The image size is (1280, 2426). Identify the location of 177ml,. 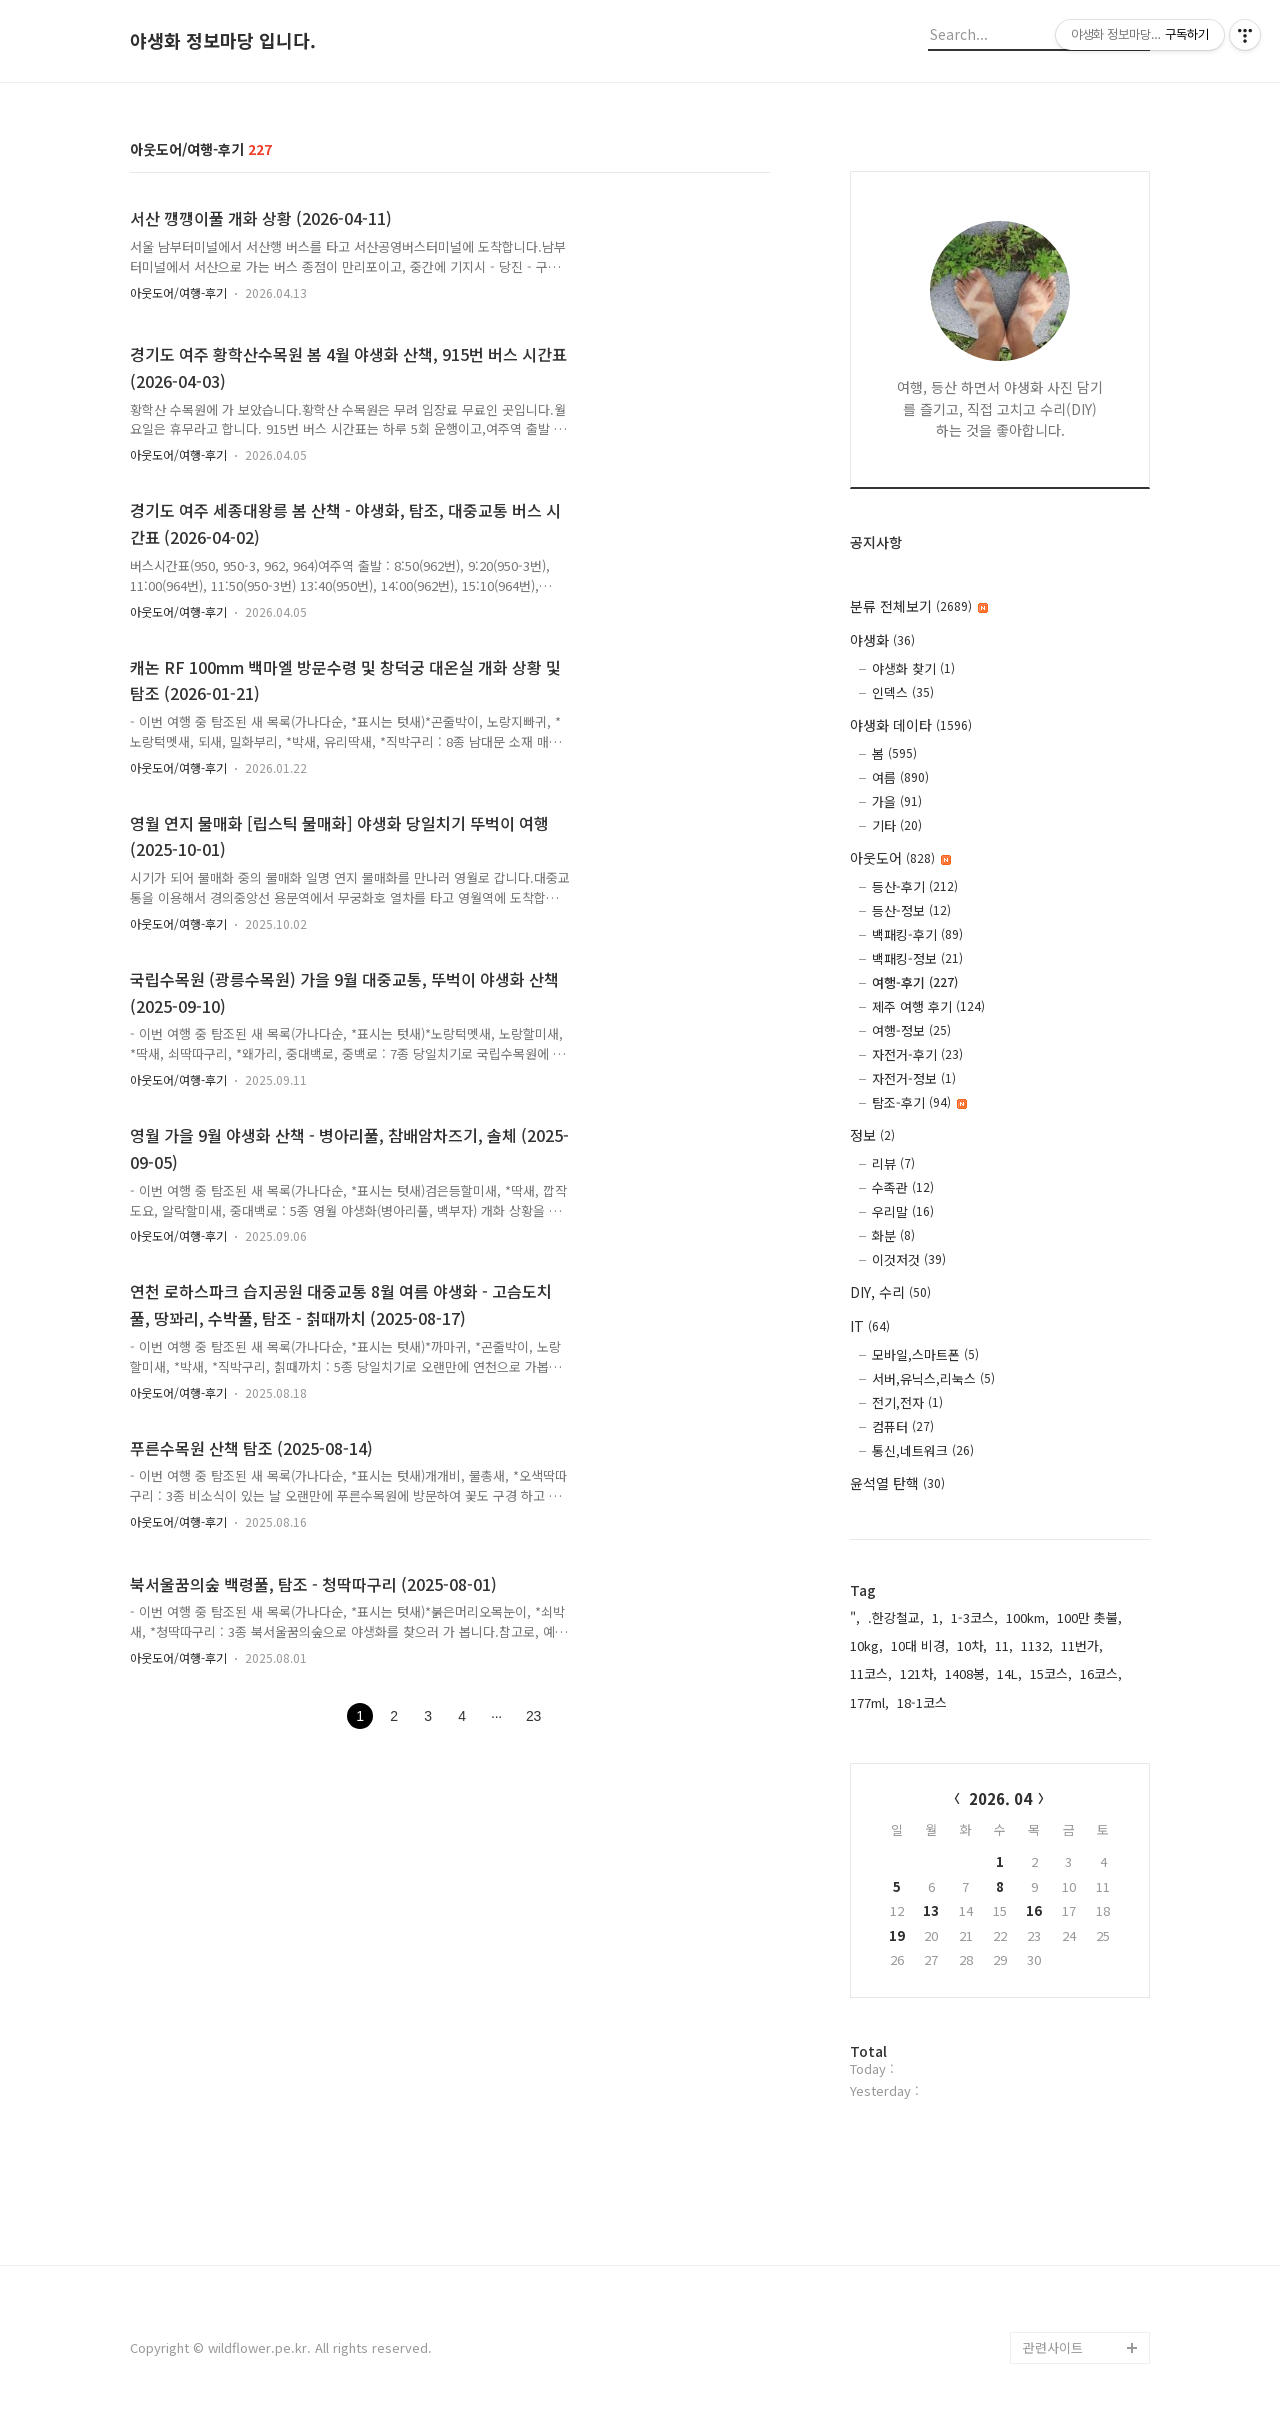
(869, 1702).